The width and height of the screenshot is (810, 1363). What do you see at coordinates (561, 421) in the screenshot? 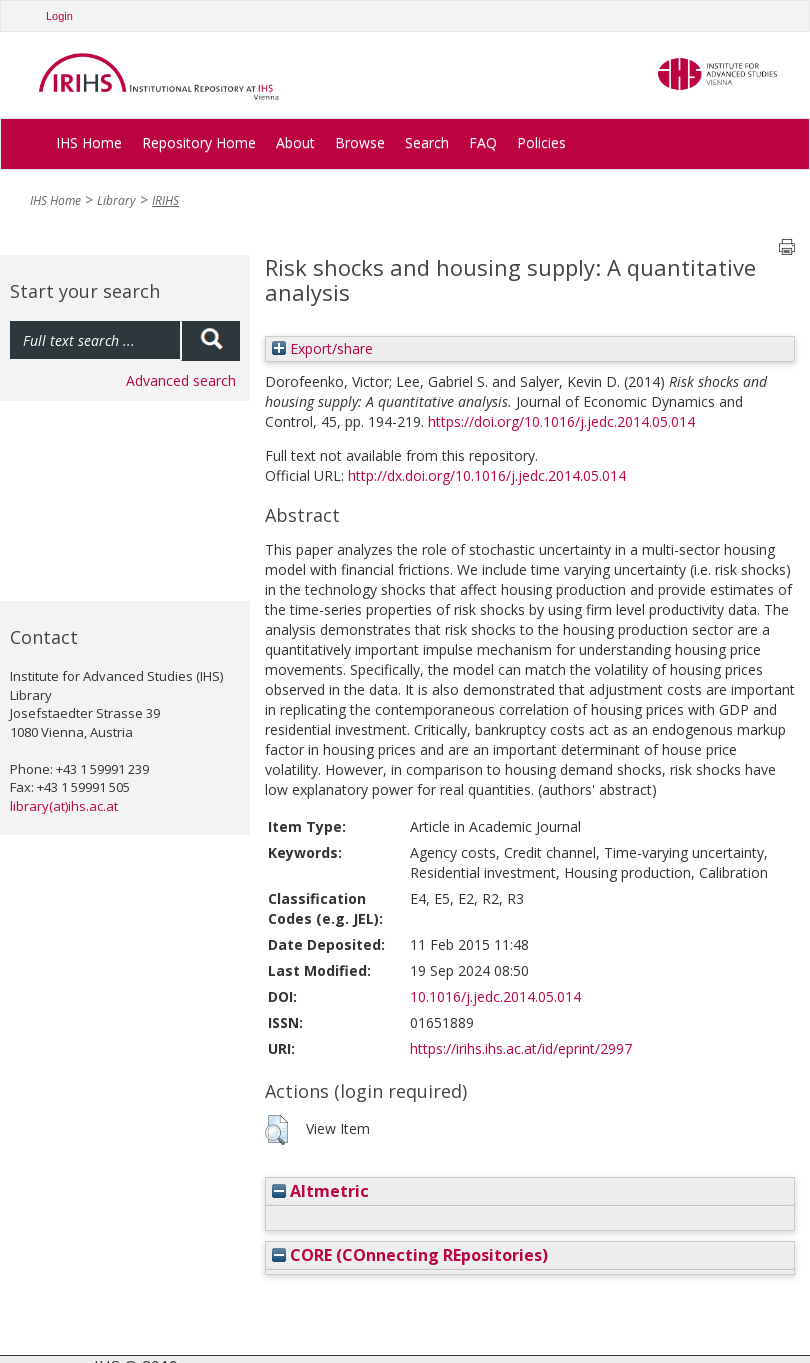
I see `https://doi.org/10.1016/j.jedc.2014.05.014` at bounding box center [561, 421].